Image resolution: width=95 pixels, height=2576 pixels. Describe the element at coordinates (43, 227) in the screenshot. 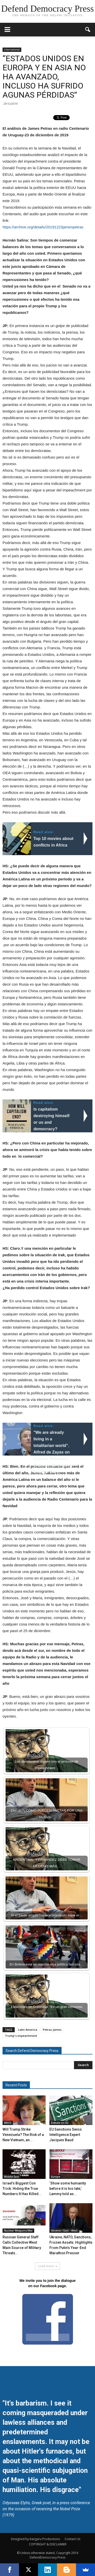

I see `https://archive.org/details/20191223jamespetras` at that location.